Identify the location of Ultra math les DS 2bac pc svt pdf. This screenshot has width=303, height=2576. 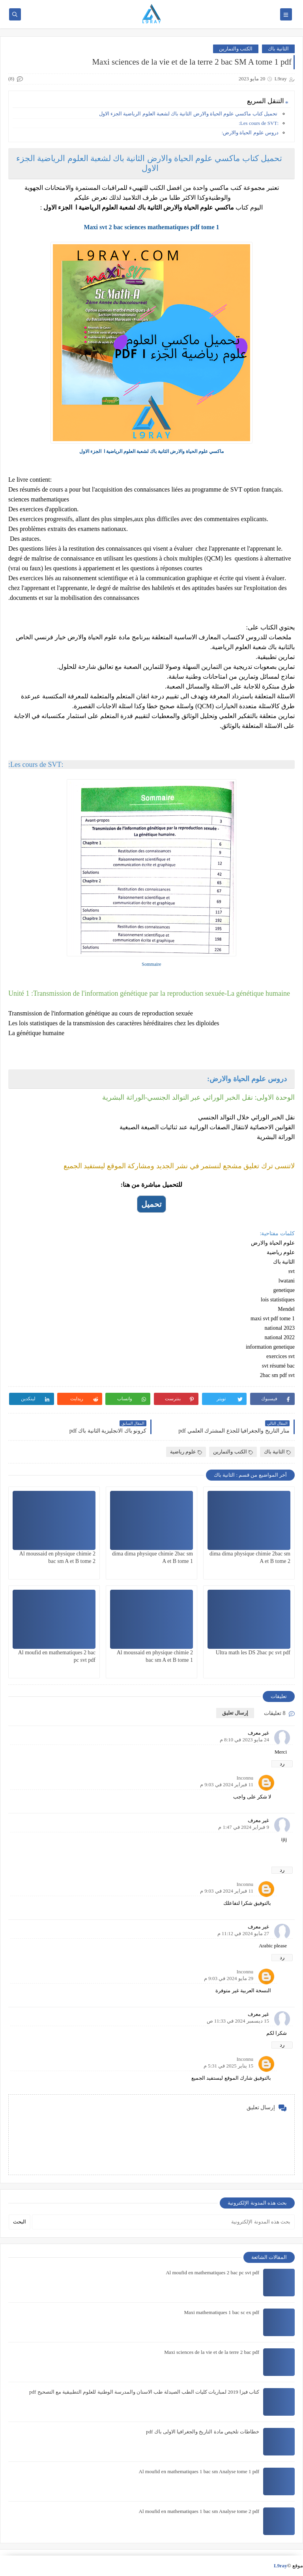
(253, 1652).